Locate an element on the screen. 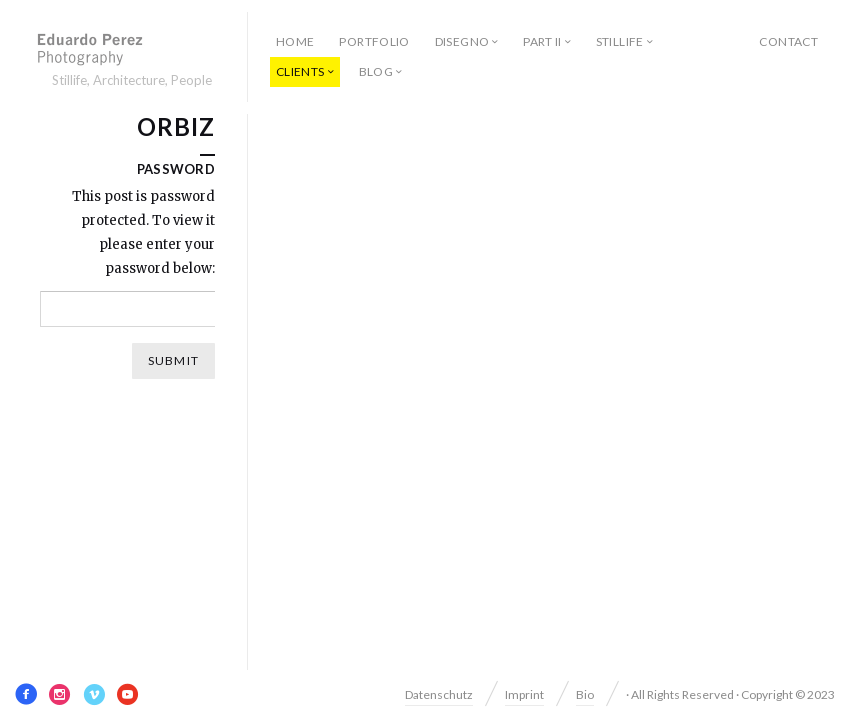 This screenshot has width=850, height=720. Bio is located at coordinates (585, 694).